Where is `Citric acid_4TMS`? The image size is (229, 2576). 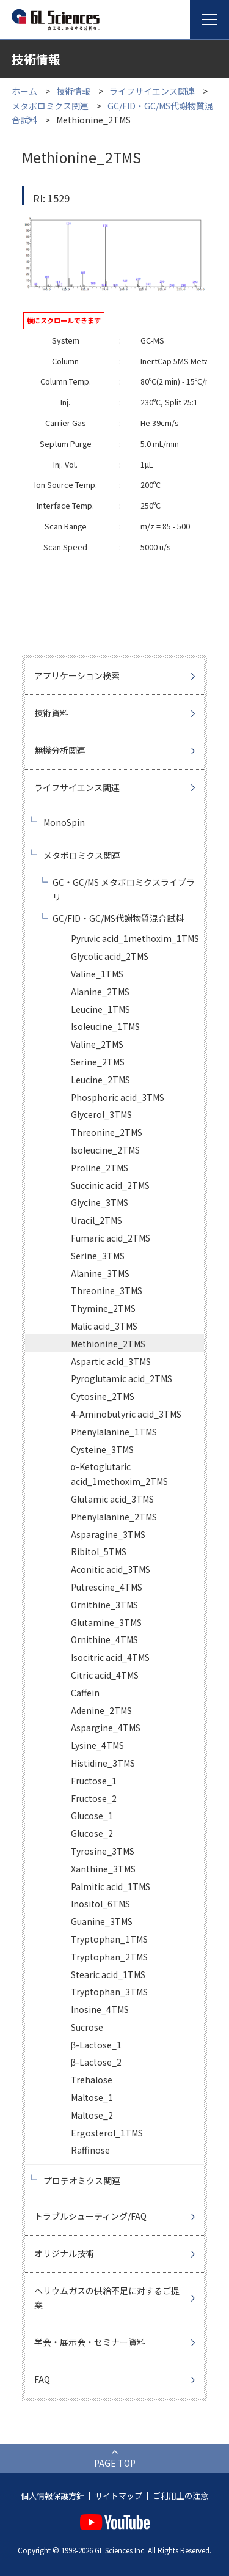
Citric acid_4TMS is located at coordinates (105, 1675).